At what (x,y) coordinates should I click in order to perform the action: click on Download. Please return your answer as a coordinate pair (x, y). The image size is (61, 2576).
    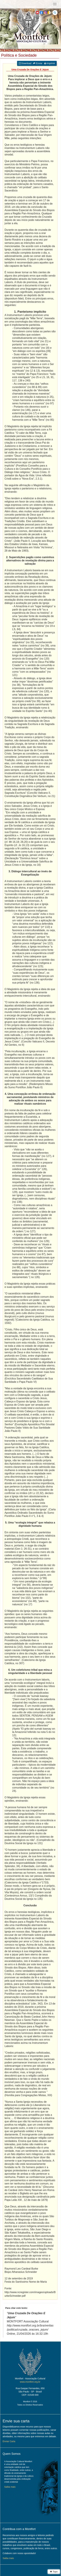
    Looking at the image, I should click on (25, 63).